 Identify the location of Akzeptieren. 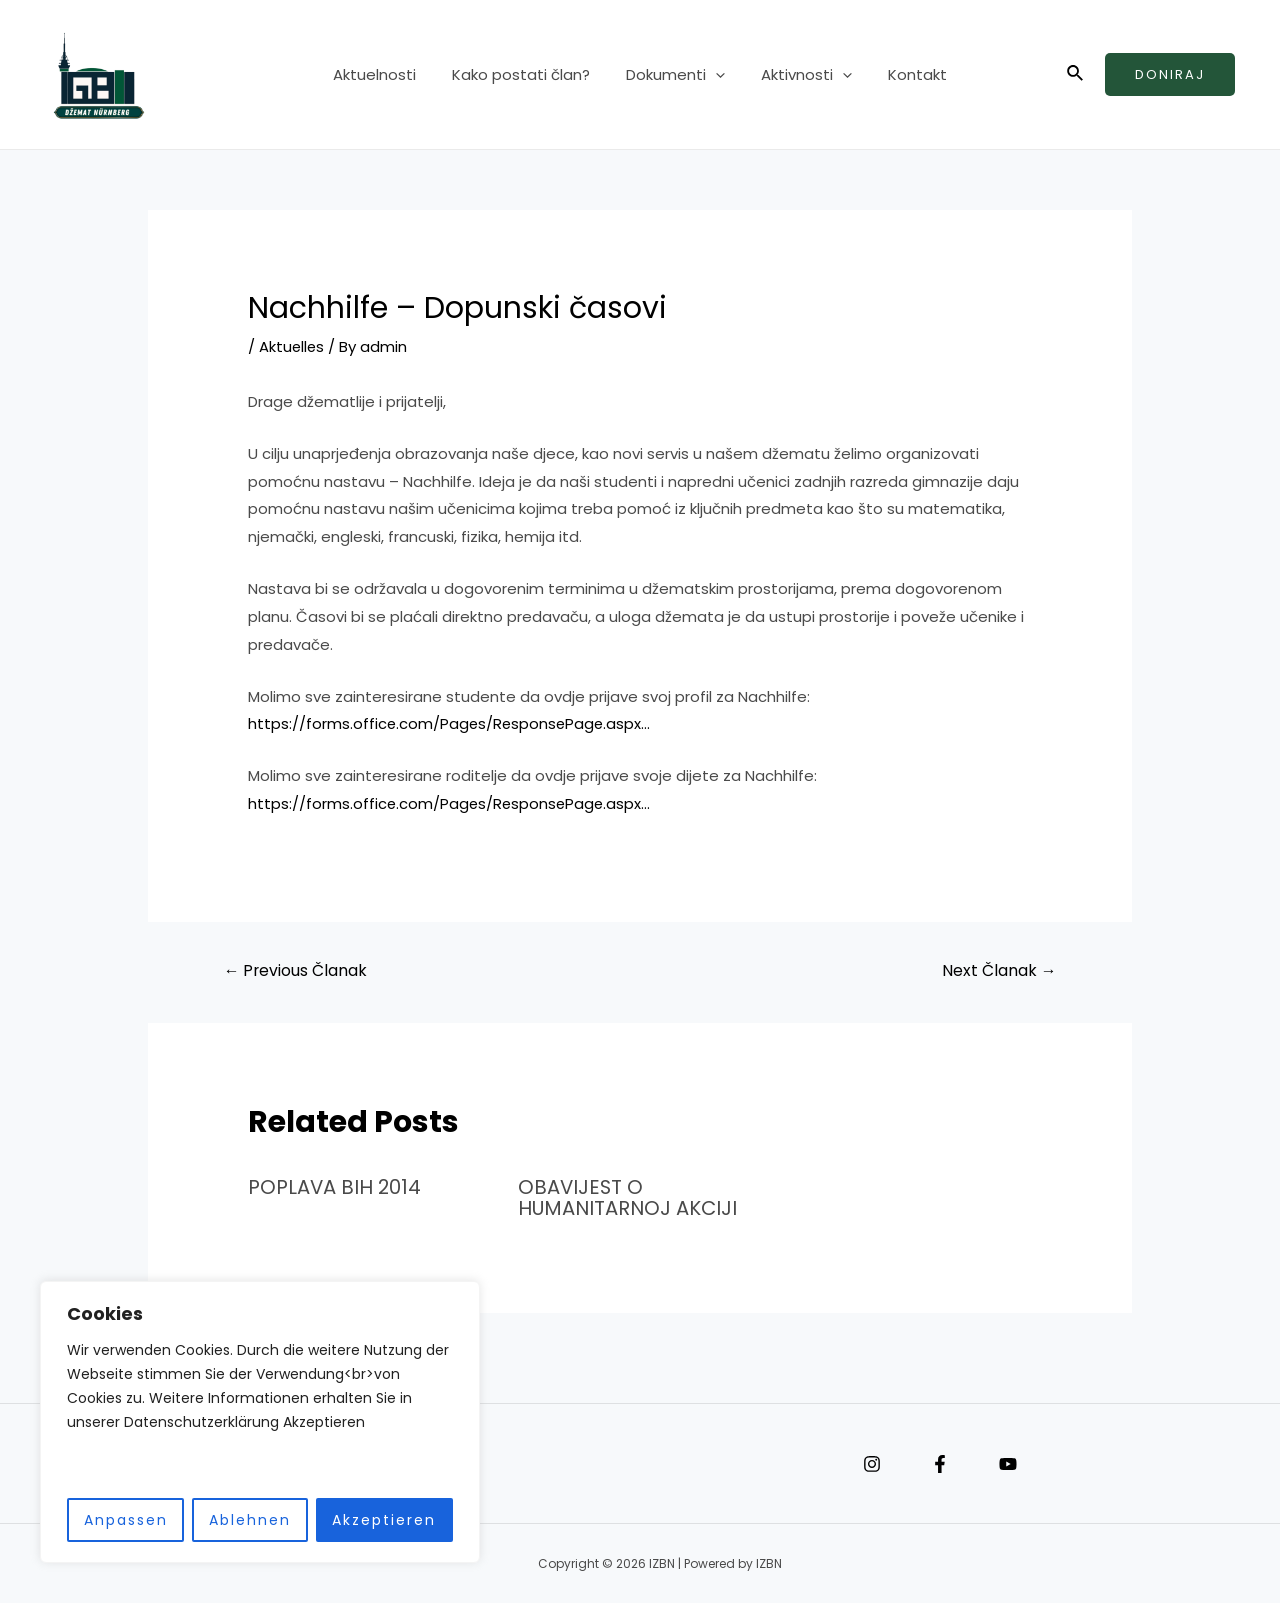
(384, 1520).